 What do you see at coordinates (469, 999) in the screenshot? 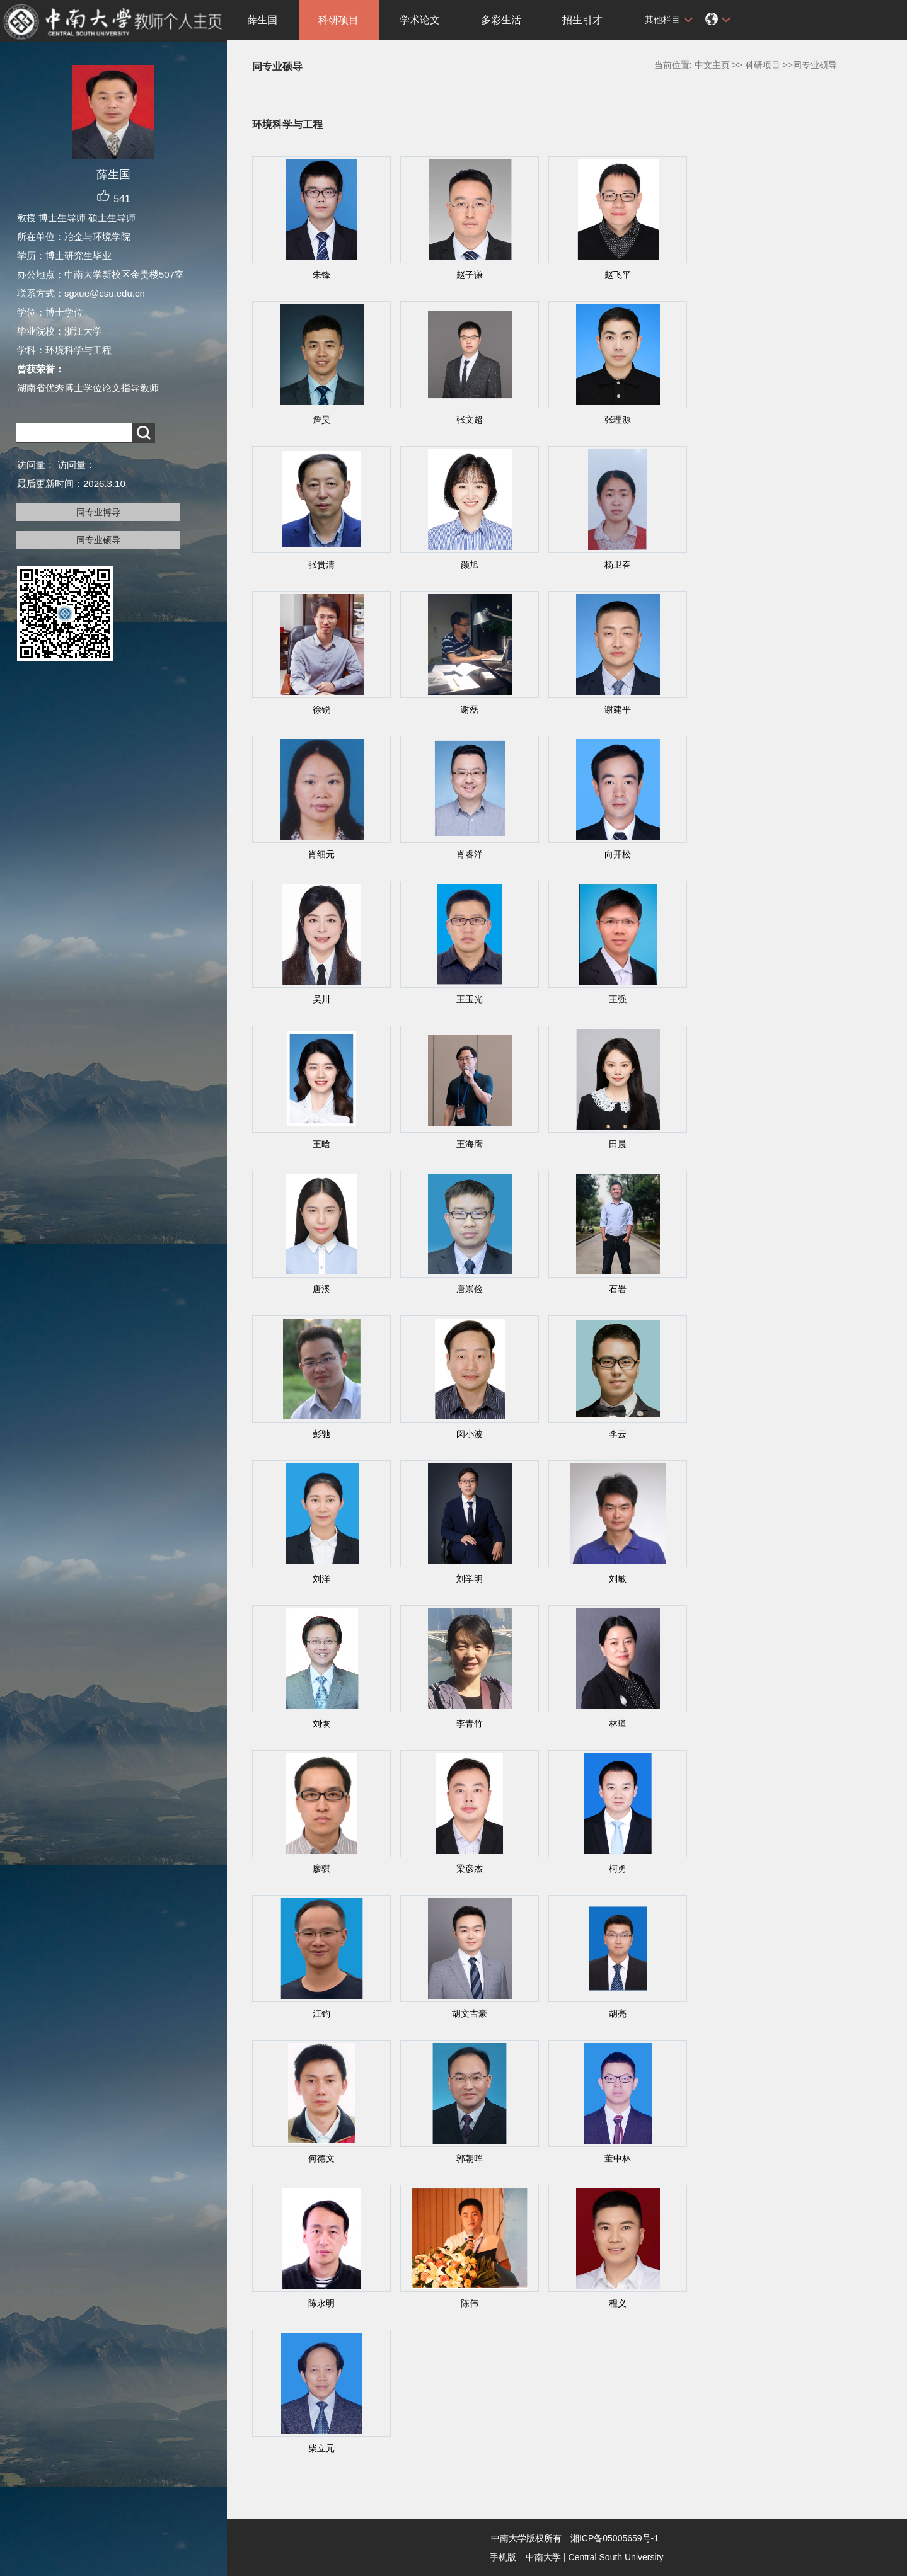
I see `王玉光` at bounding box center [469, 999].